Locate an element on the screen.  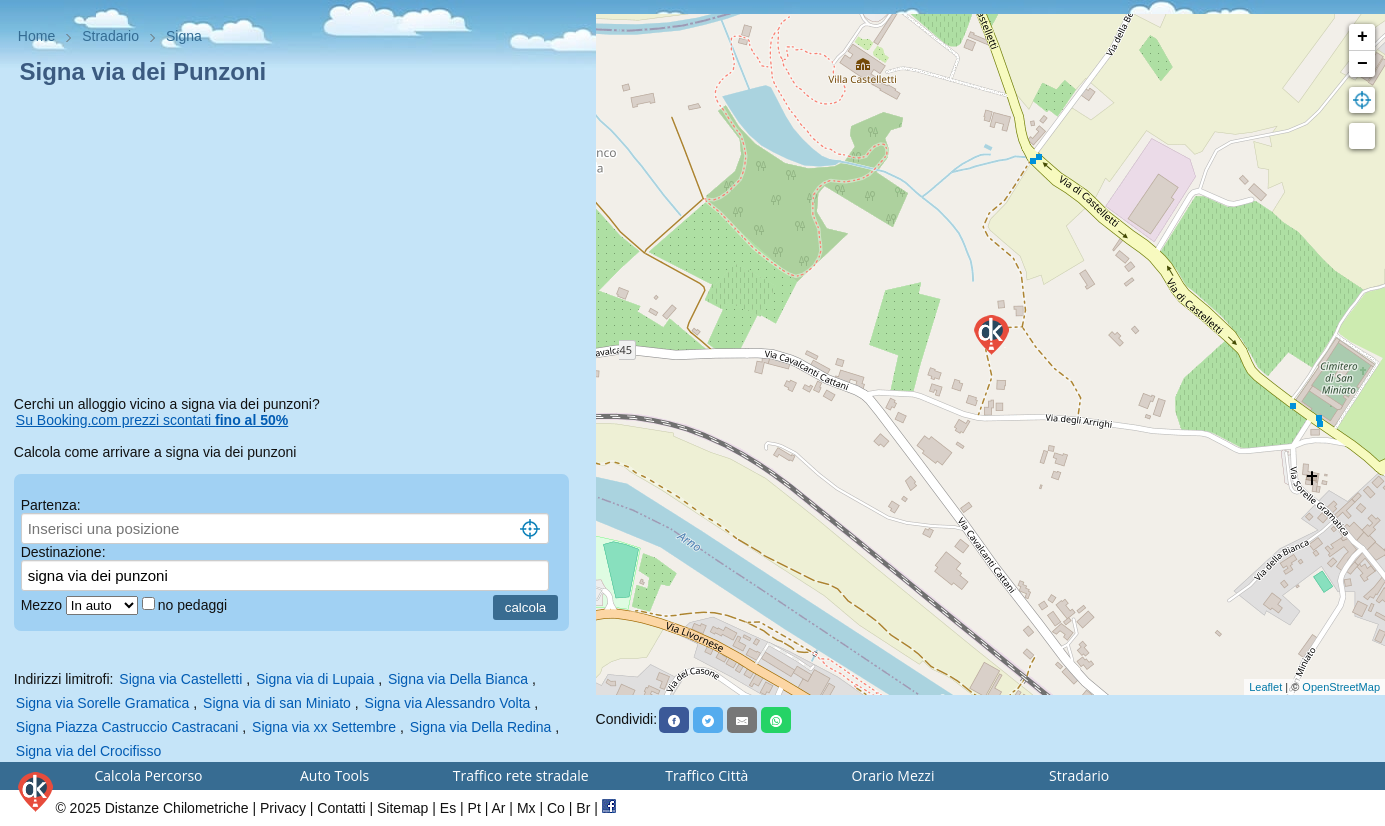
Privacy is located at coordinates (283, 808).